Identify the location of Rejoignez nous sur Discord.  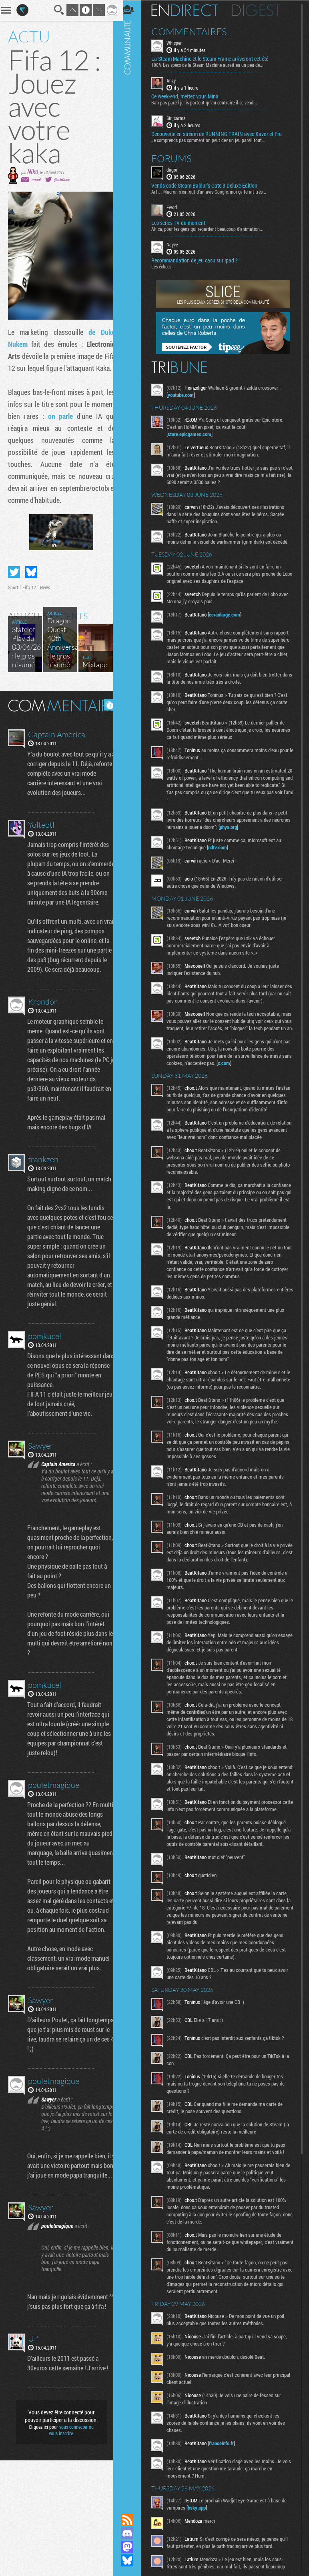
(131, 2533).